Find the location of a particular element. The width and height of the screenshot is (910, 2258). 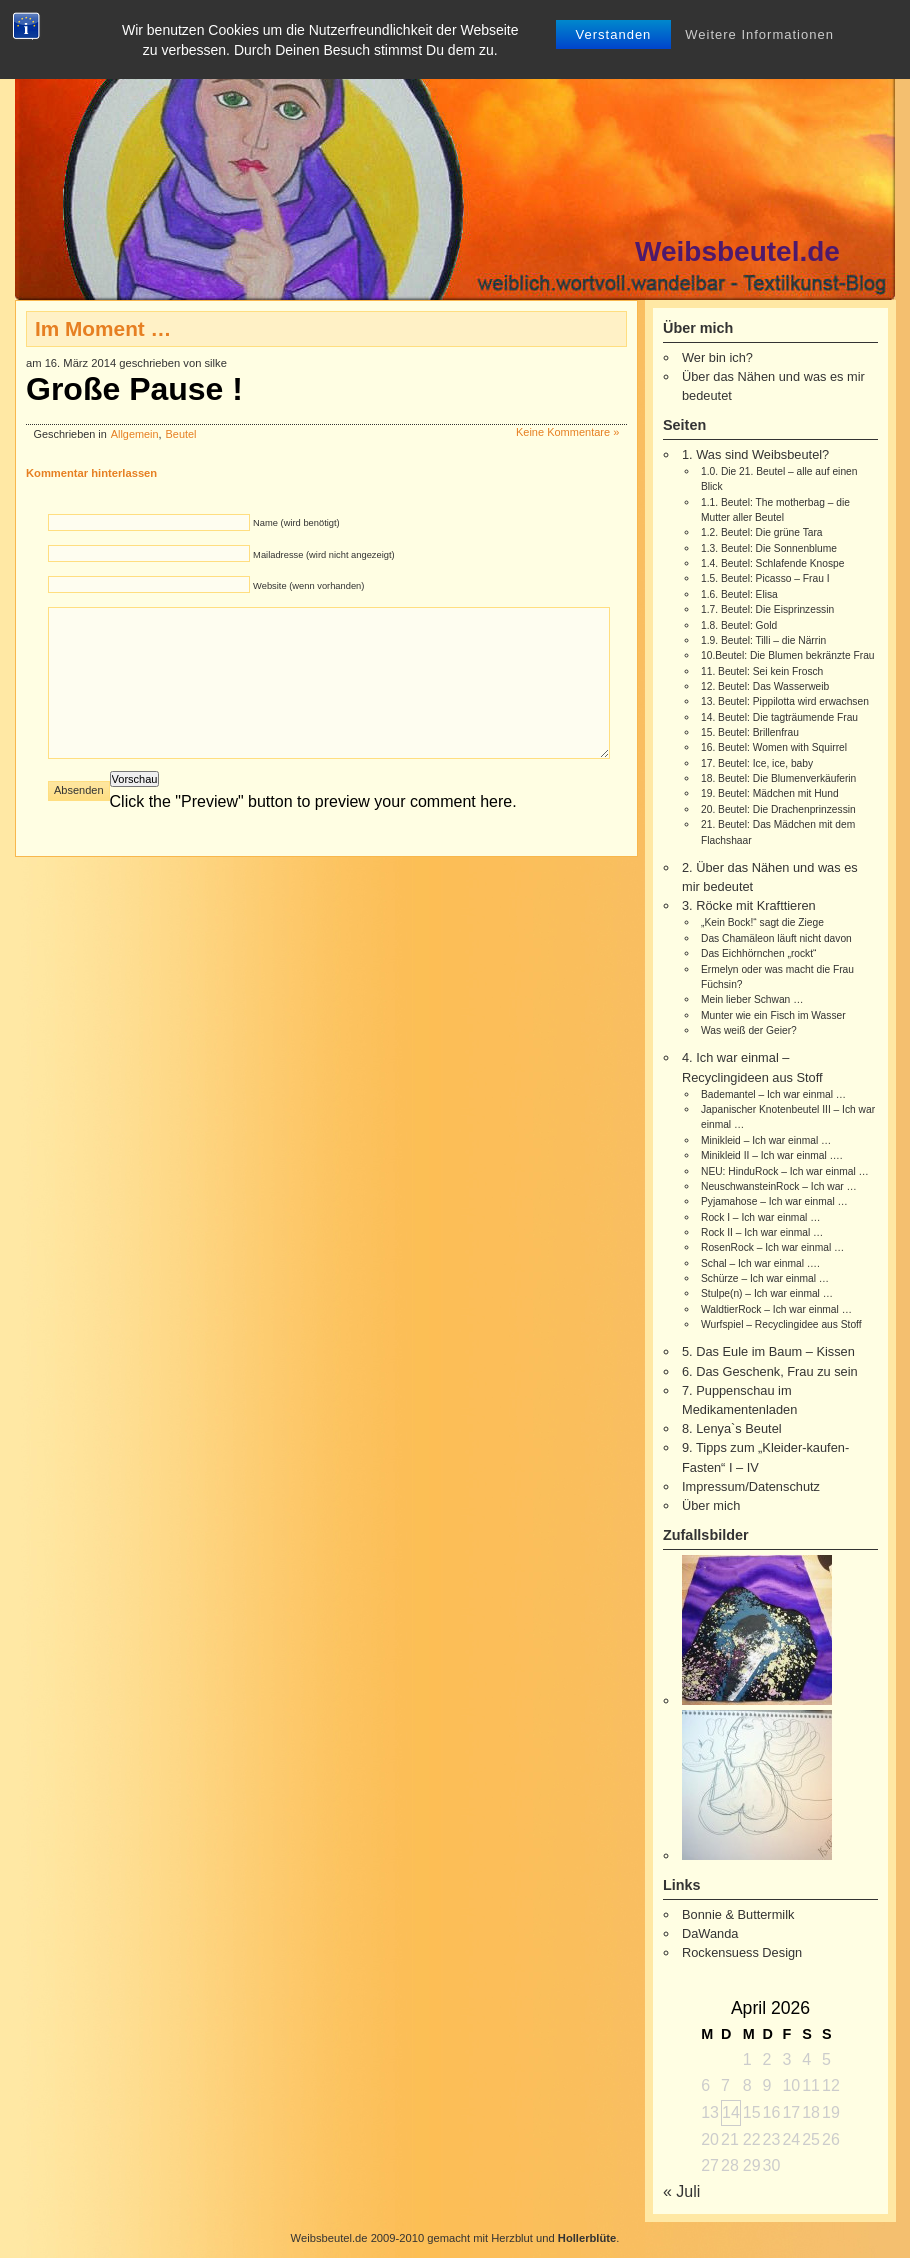

Allgemein is located at coordinates (135, 434).